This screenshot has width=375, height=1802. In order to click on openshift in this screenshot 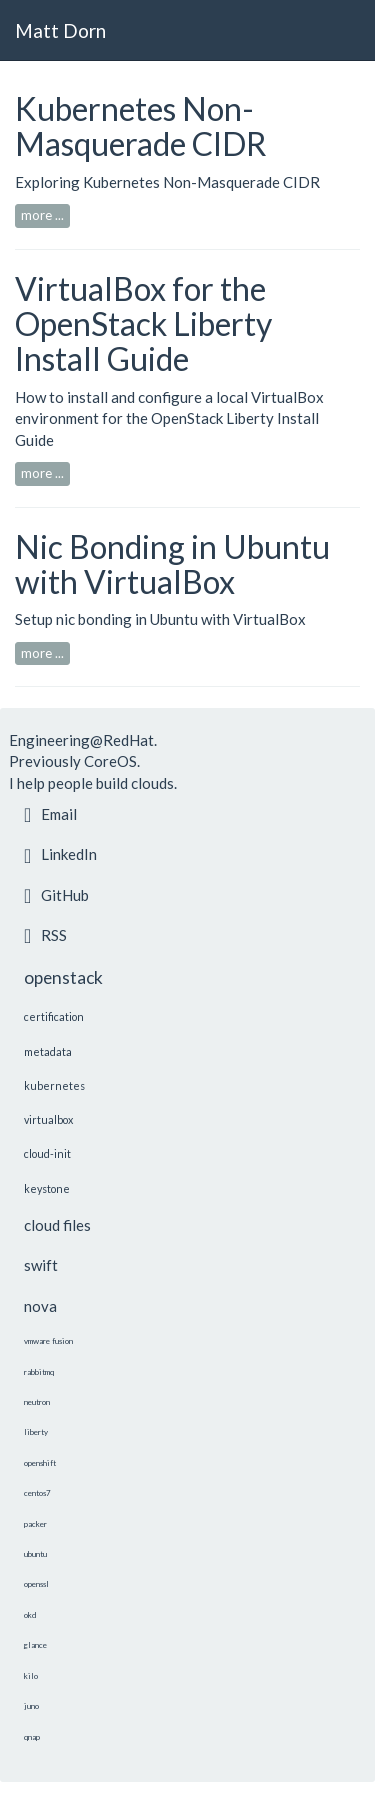, I will do `click(40, 1463)`.